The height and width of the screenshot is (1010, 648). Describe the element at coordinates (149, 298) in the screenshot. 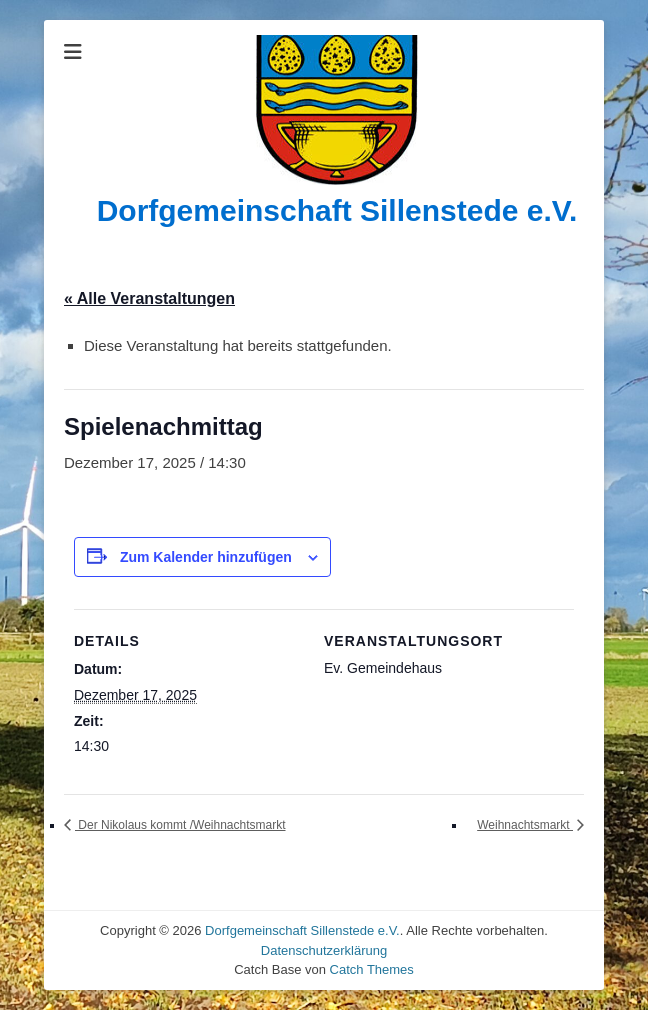

I see `« Alle Veranstaltungen` at that location.